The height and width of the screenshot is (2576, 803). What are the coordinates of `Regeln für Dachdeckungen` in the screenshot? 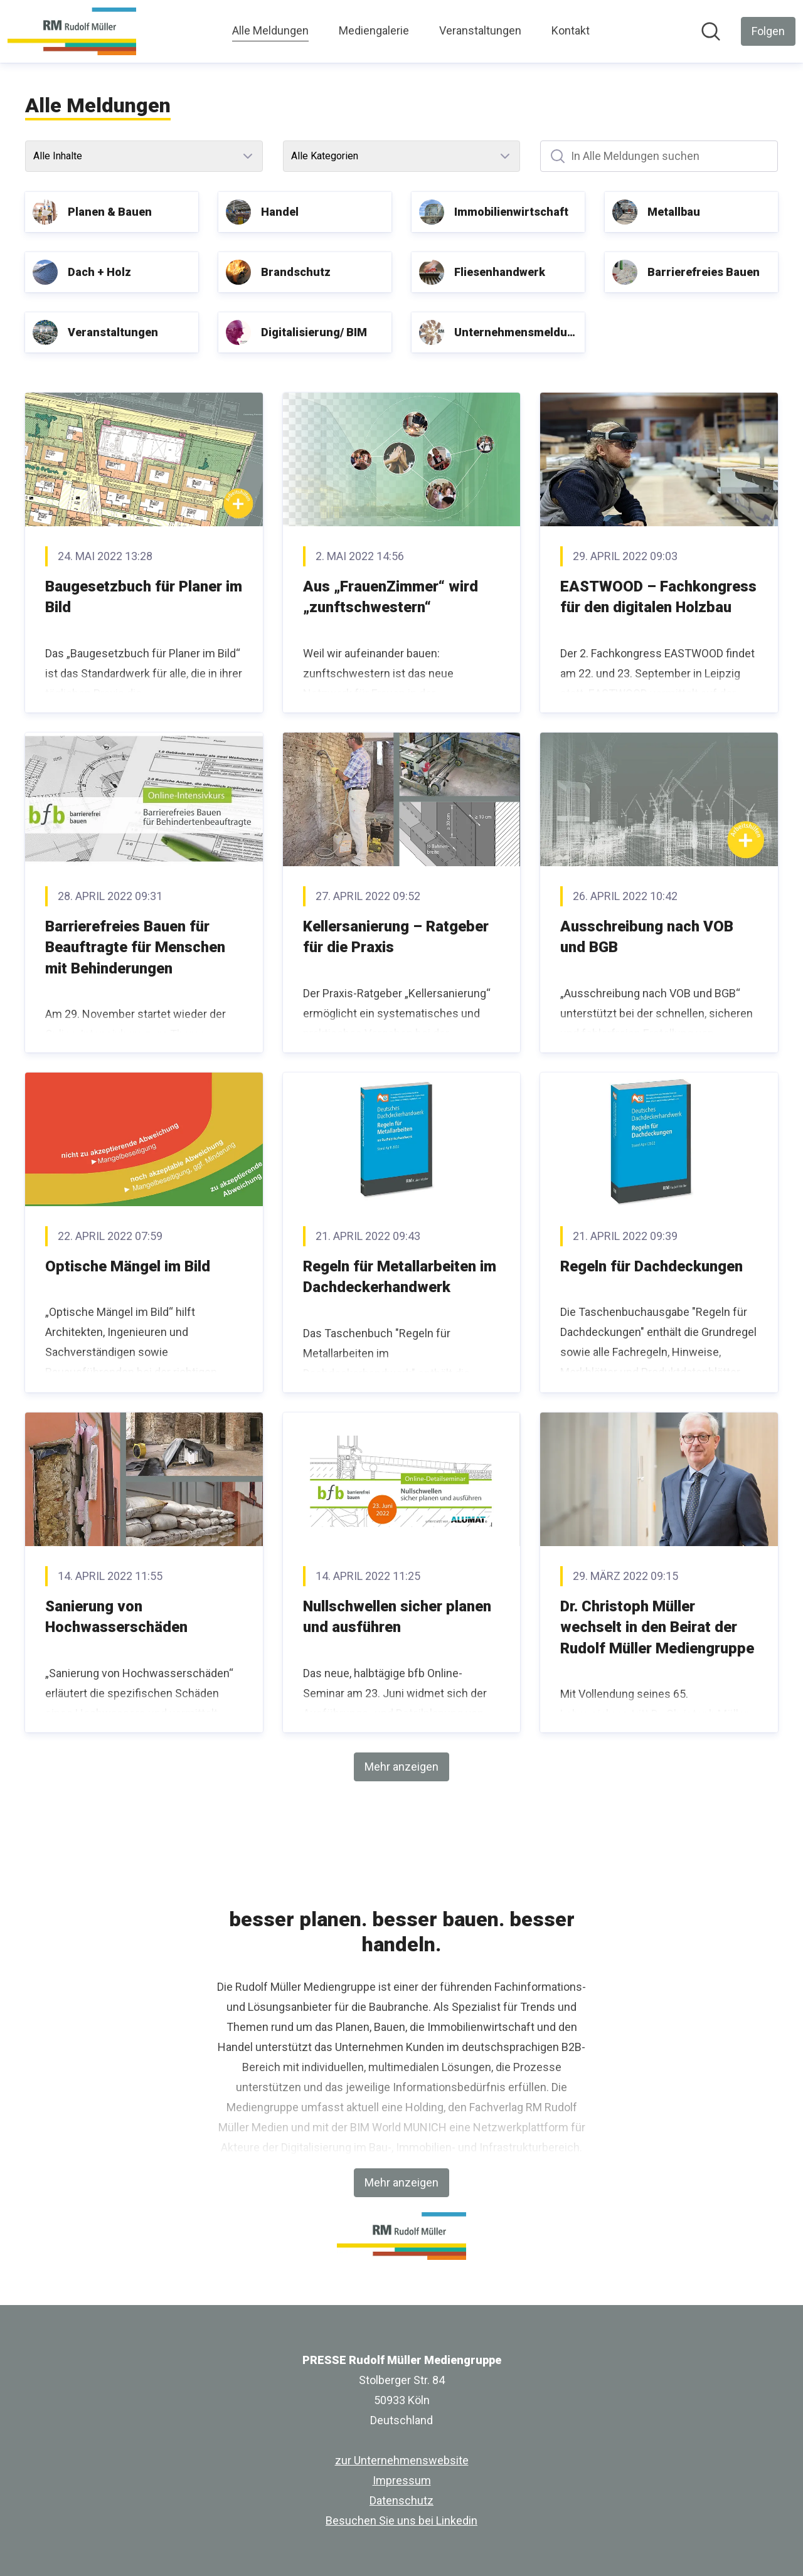 It's located at (651, 1266).